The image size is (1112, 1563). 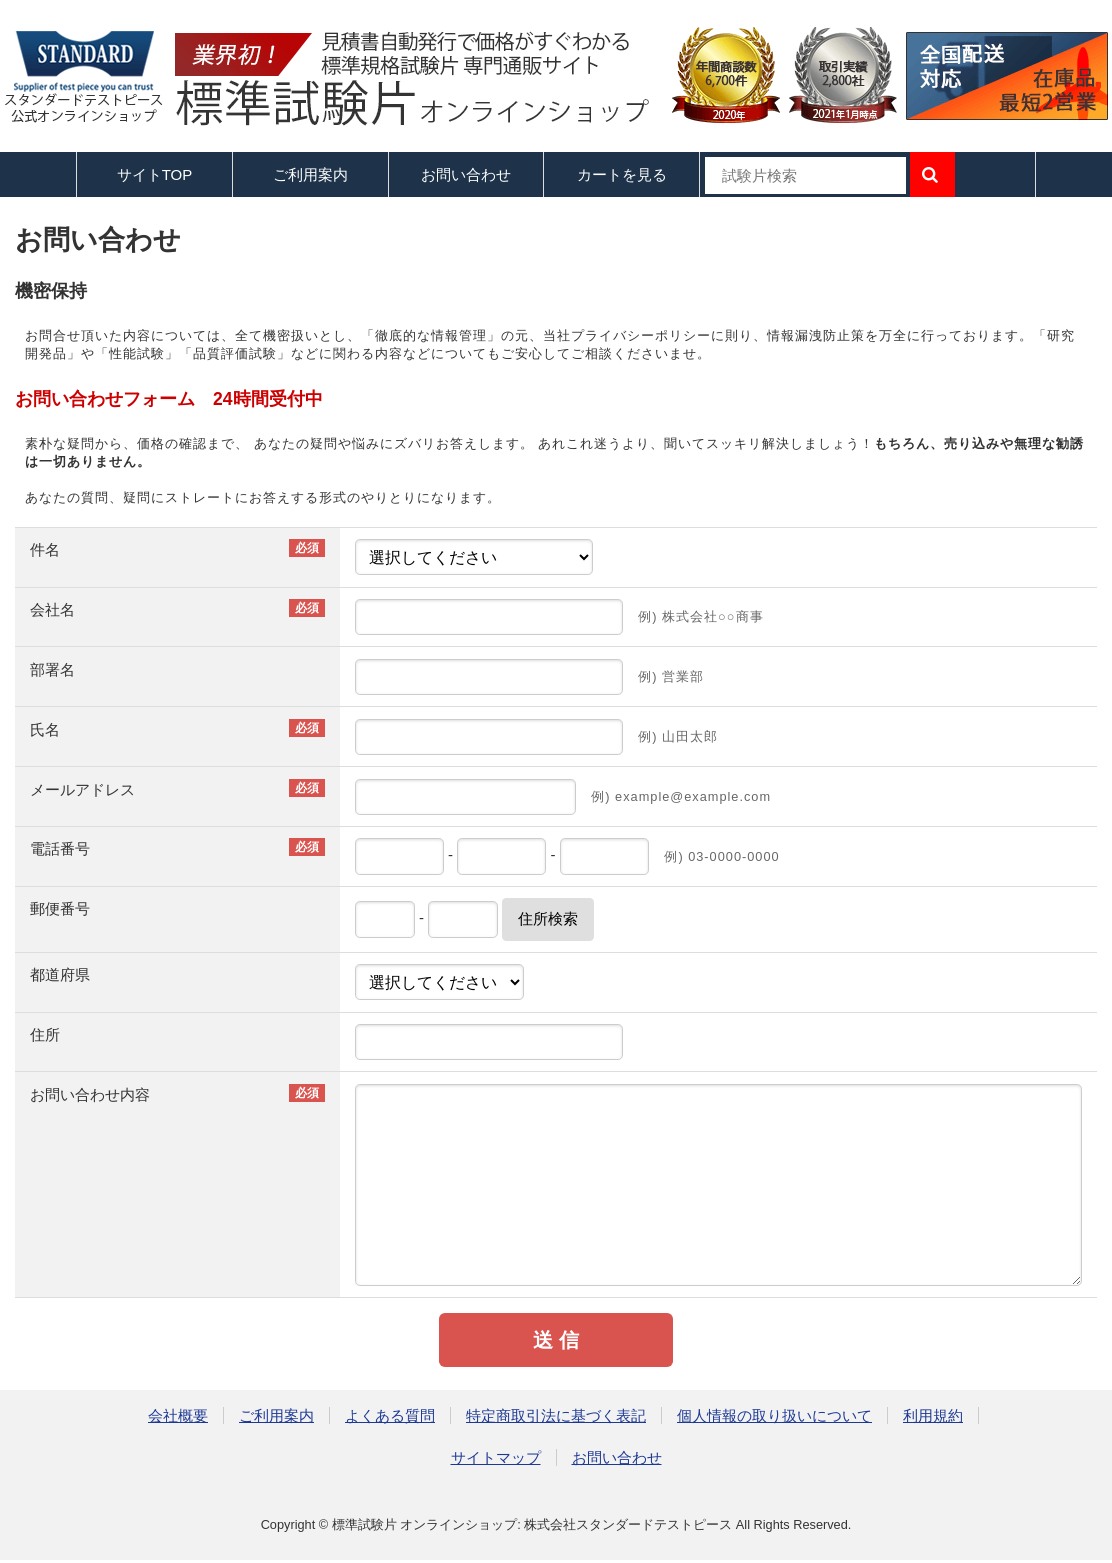 I want to click on お問い合わせ, so click(x=466, y=174).